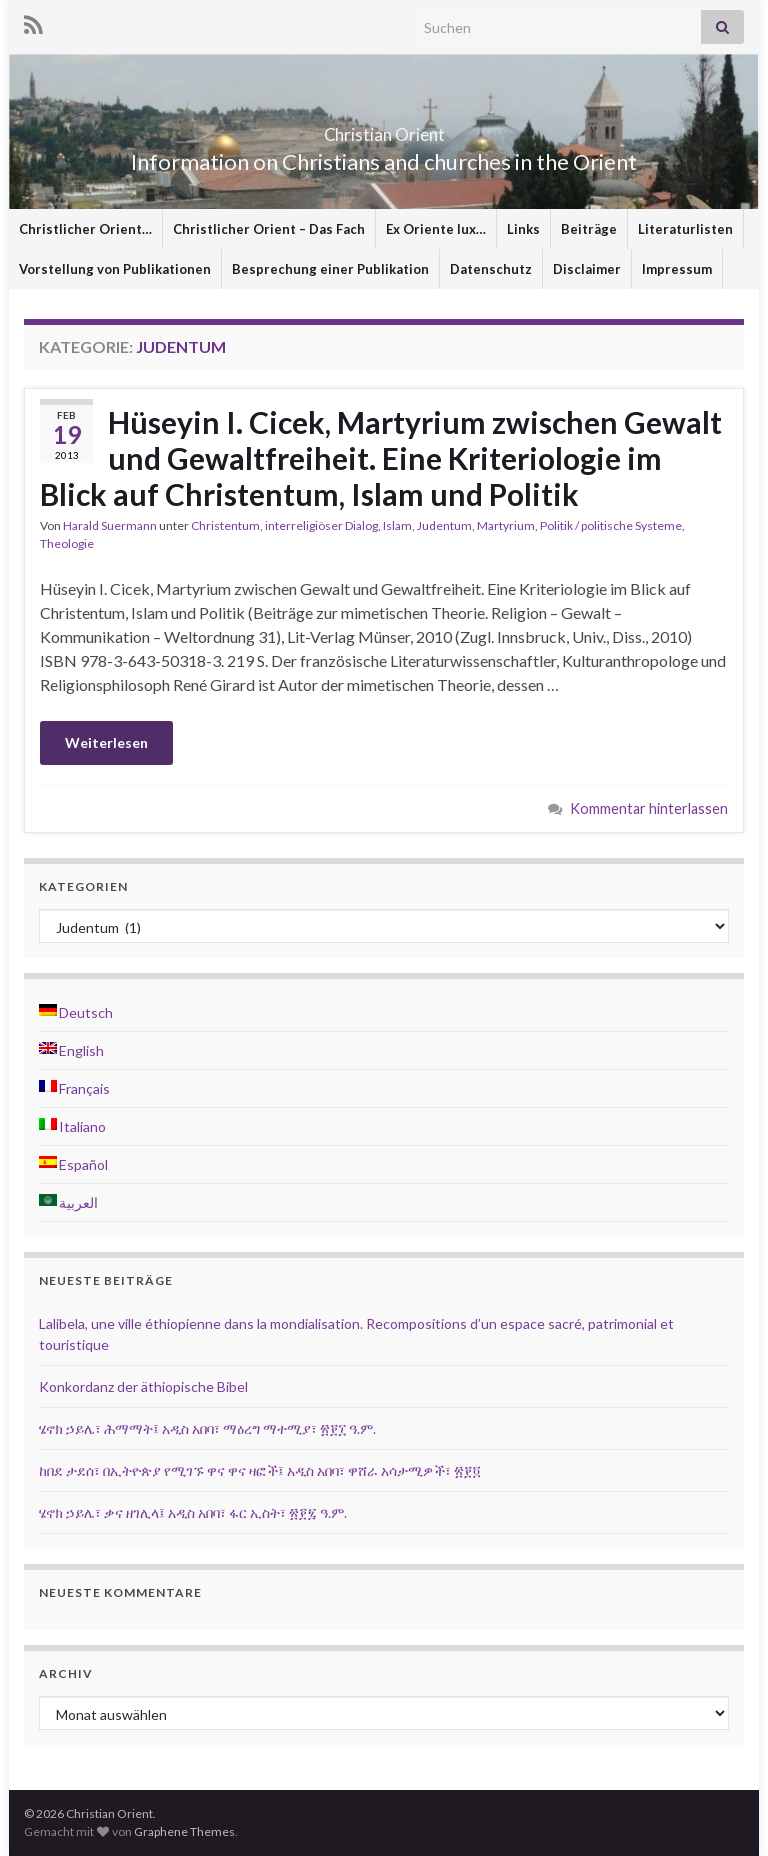  What do you see at coordinates (85, 229) in the screenshot?
I see `Christlicher Orient…` at bounding box center [85, 229].